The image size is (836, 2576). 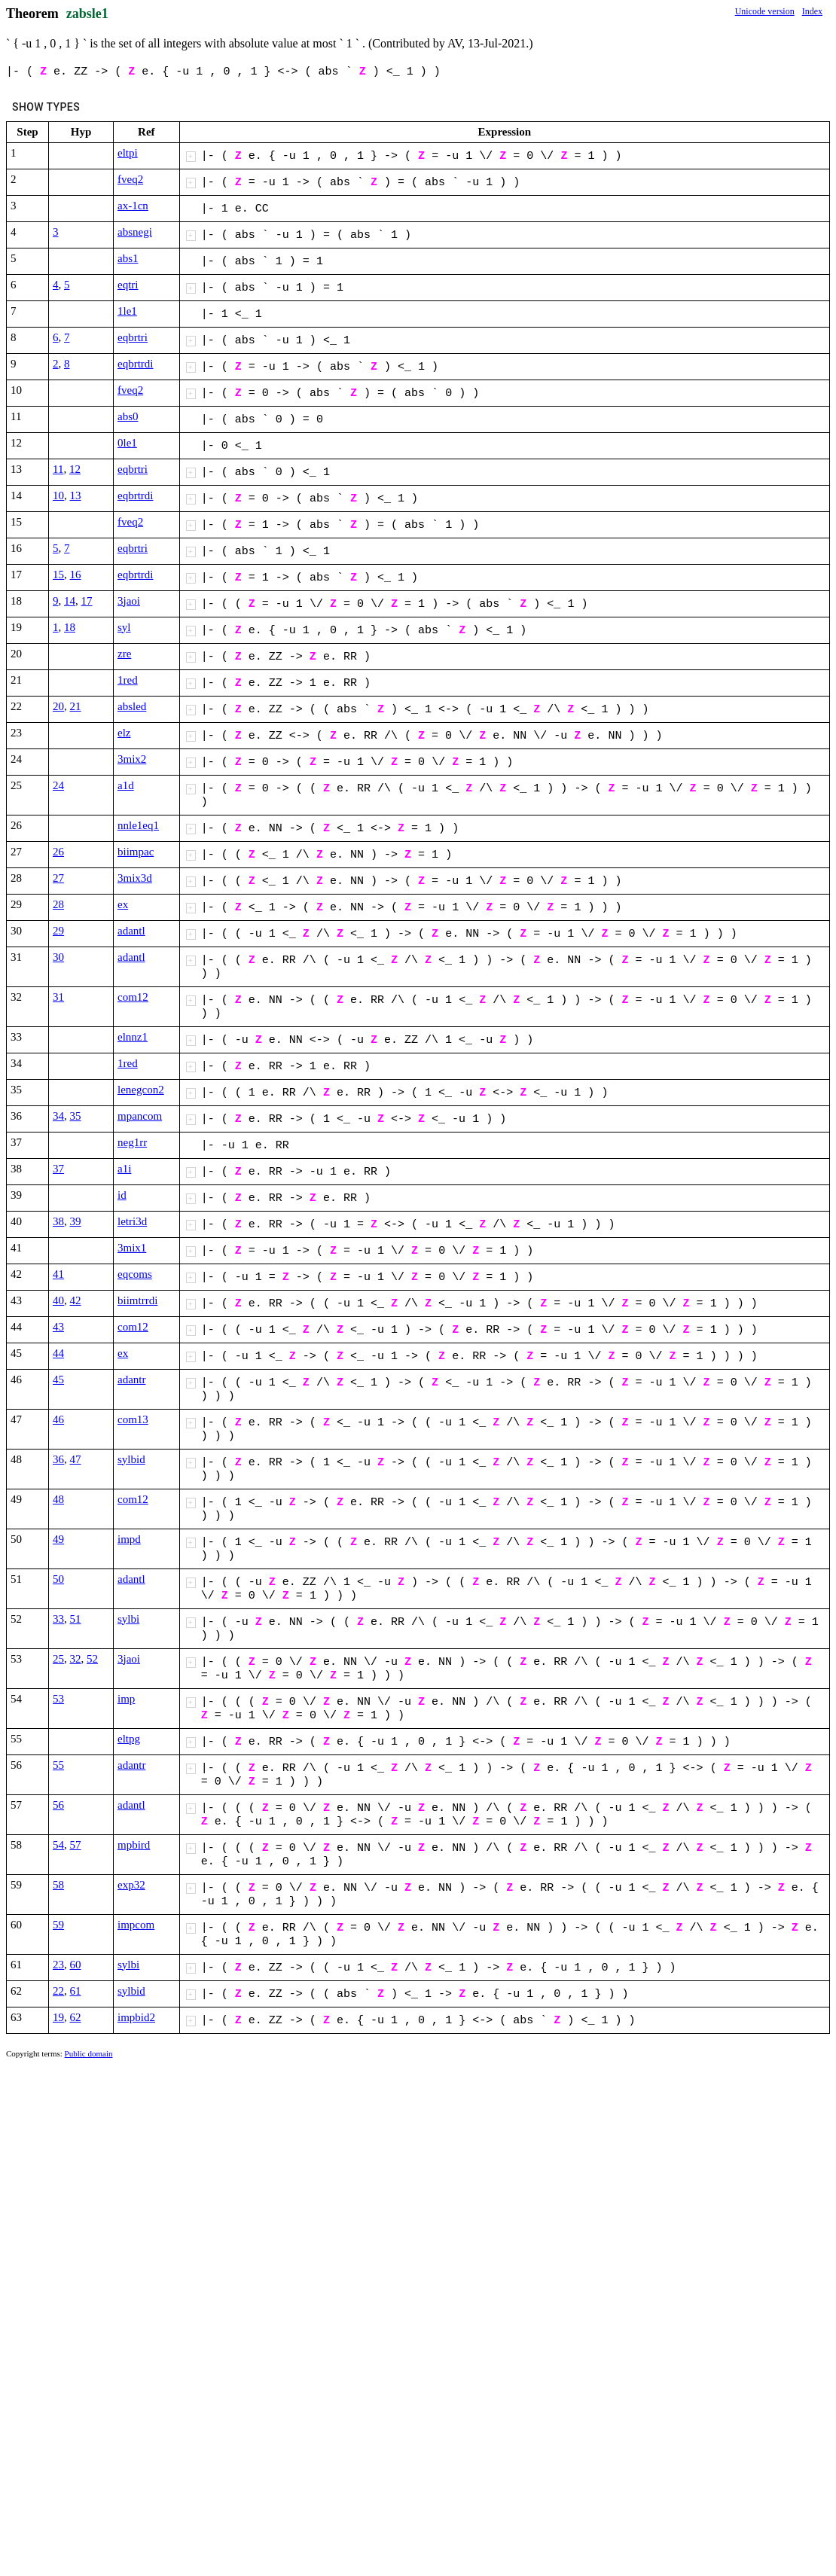 I want to click on 33, so click(x=58, y=1619).